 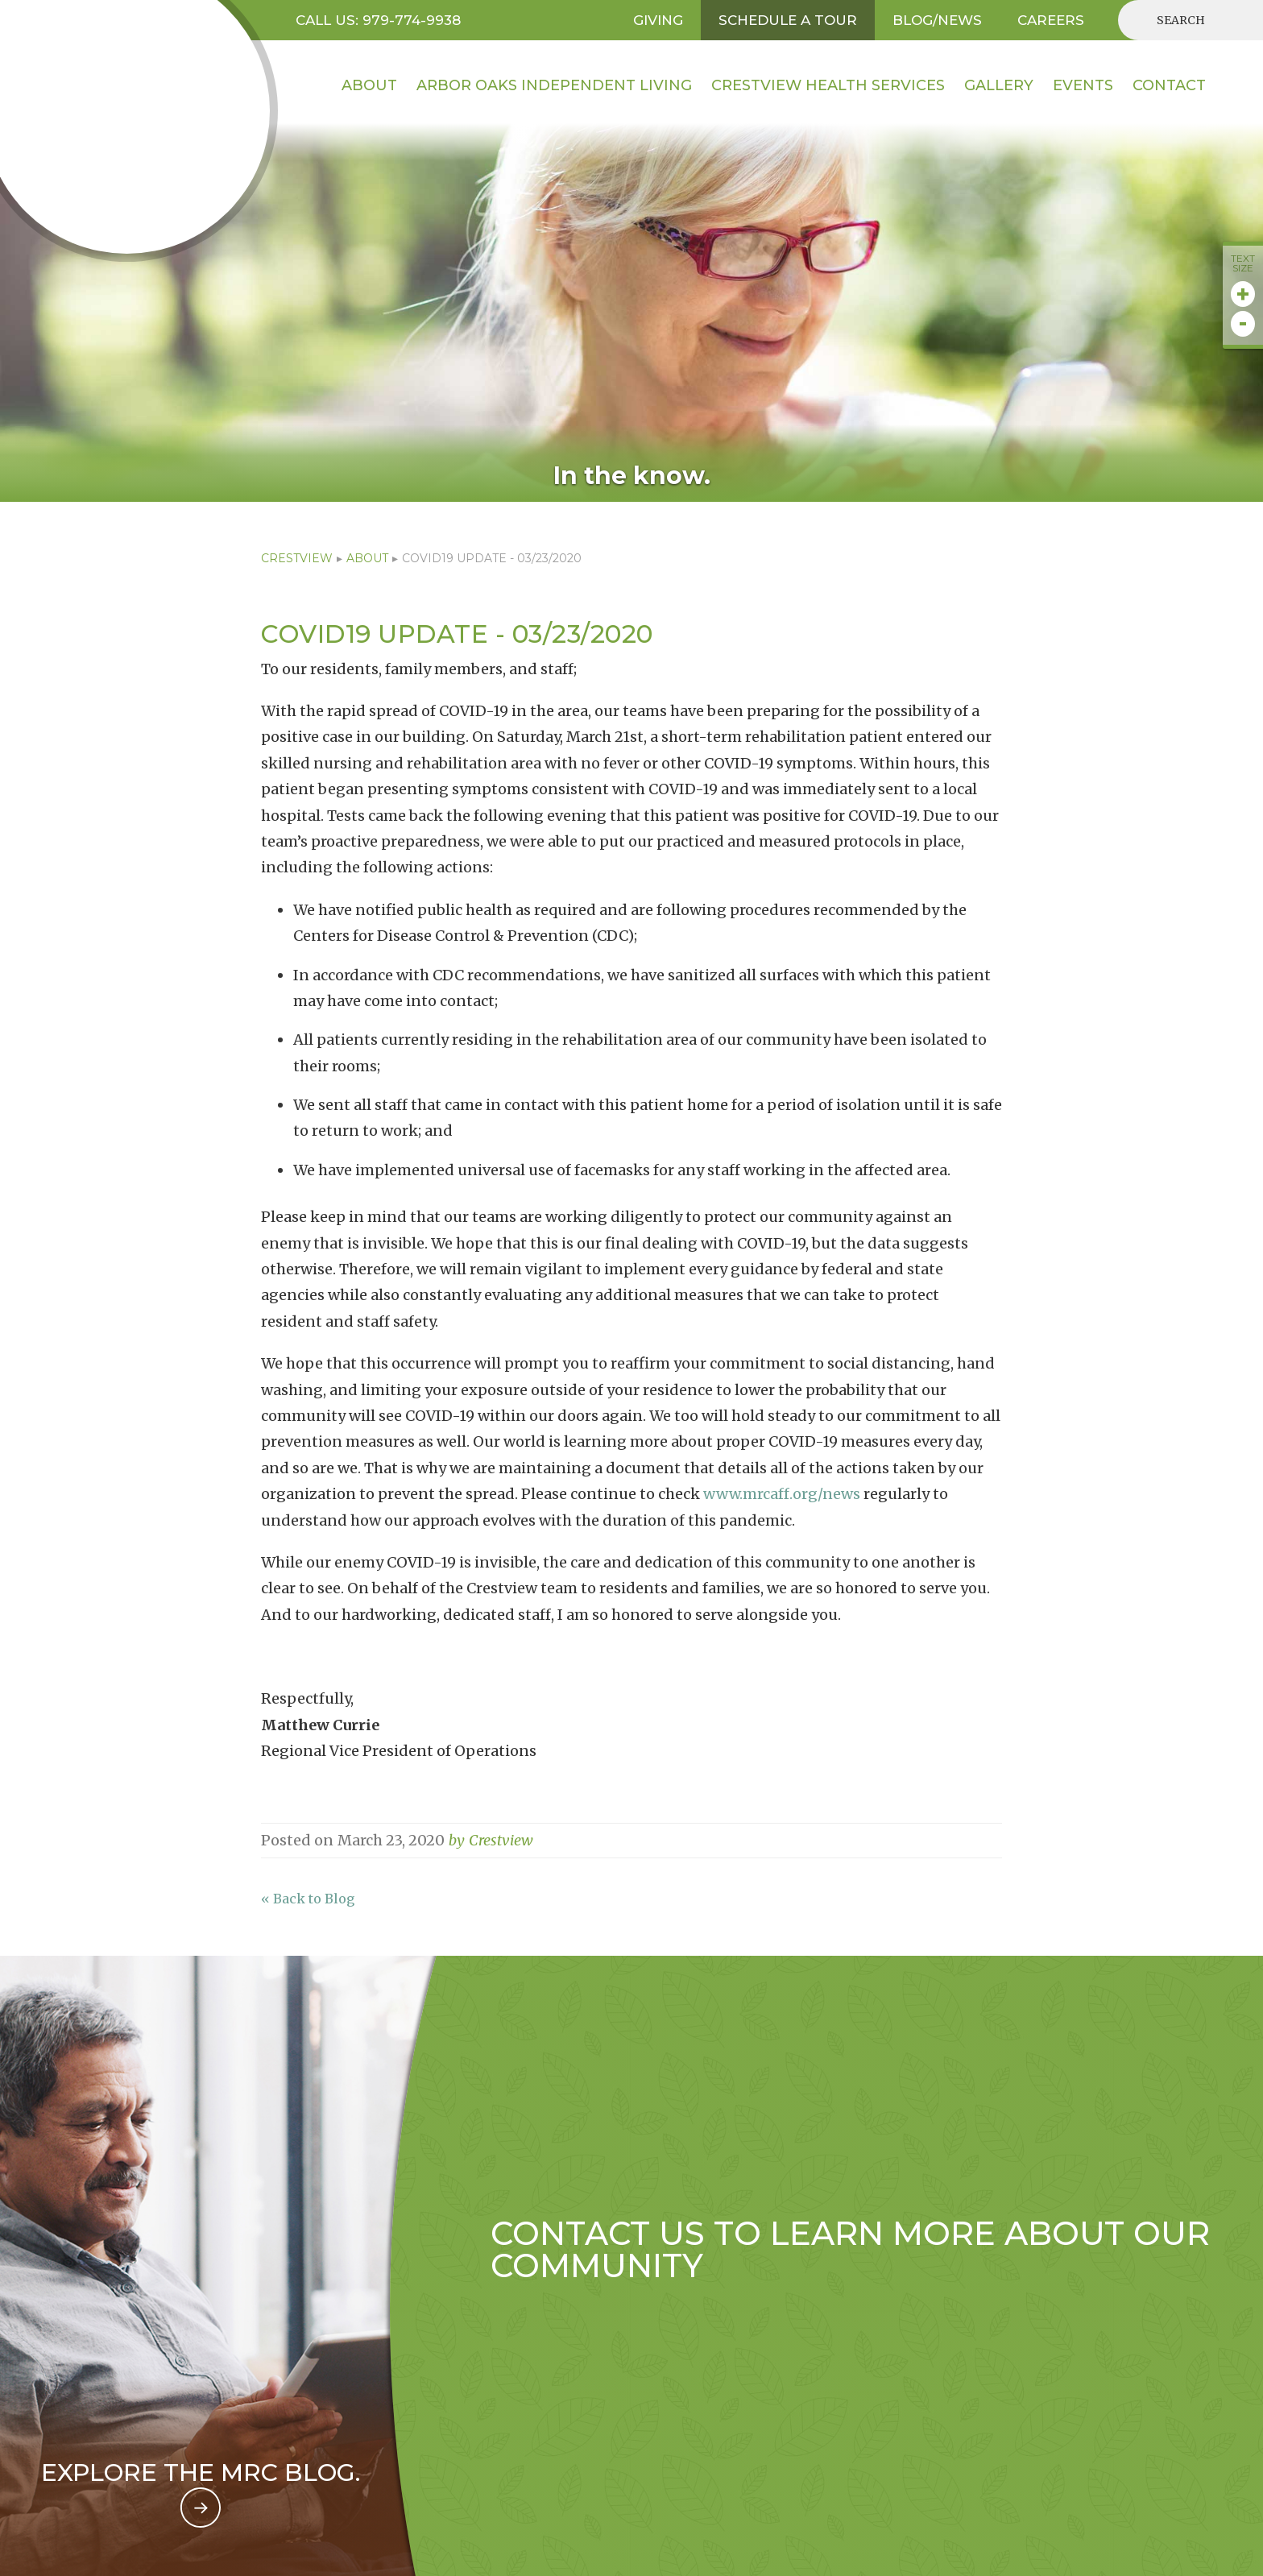 I want to click on www.mrcaff.org/news, so click(x=781, y=1494).